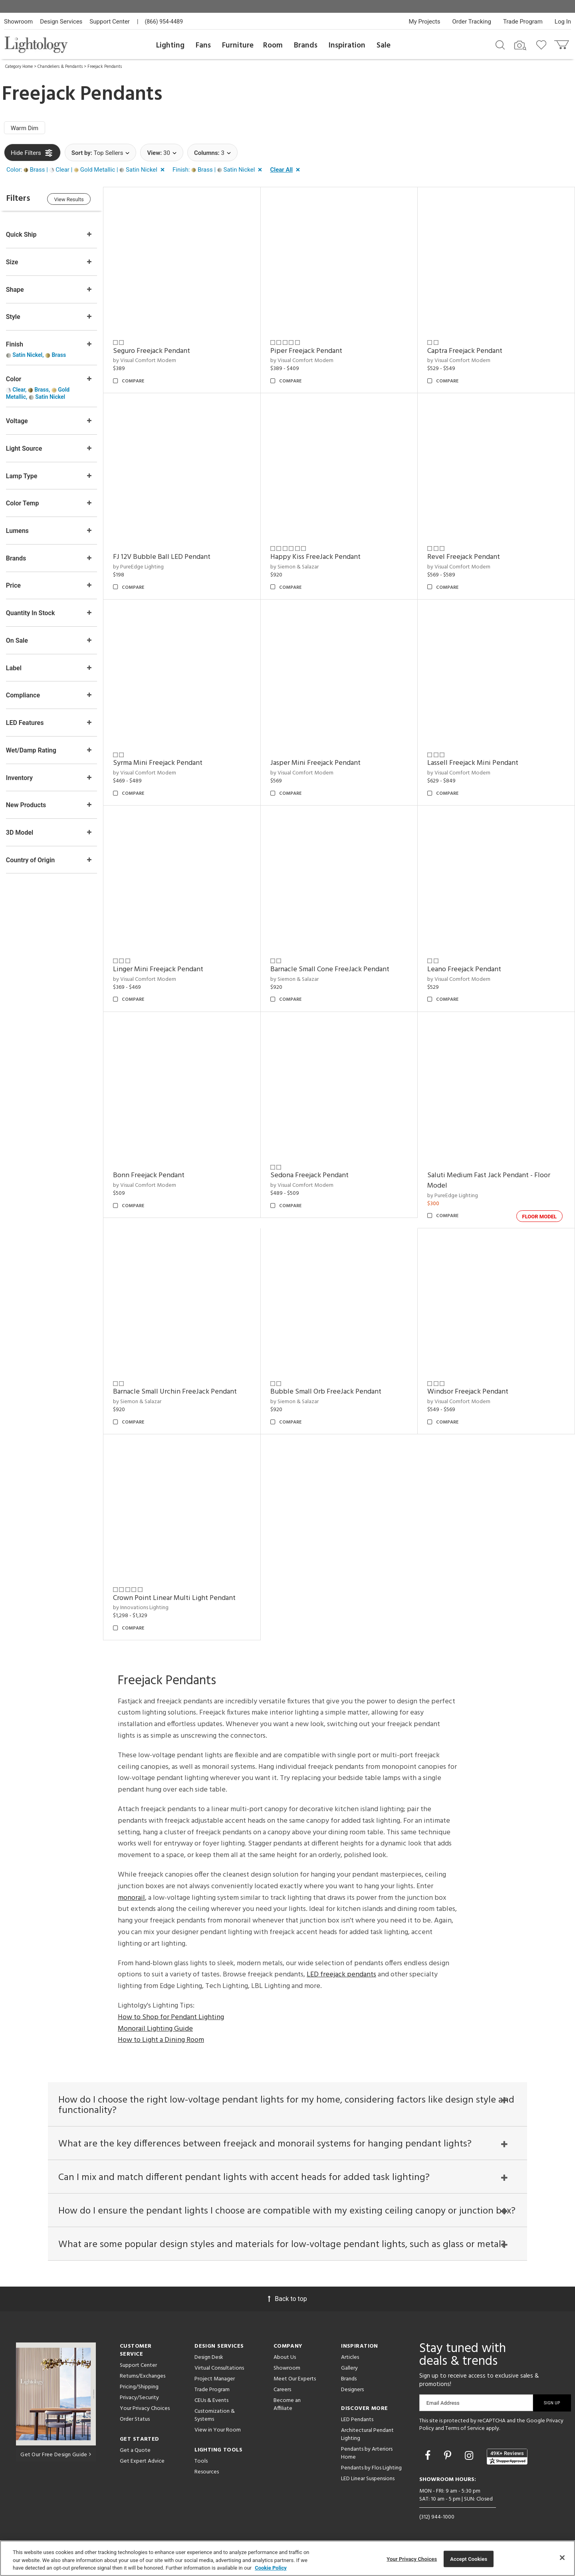 The height and width of the screenshot is (2576, 575). Describe the element at coordinates (206, 2470) in the screenshot. I see `Resources` at that location.